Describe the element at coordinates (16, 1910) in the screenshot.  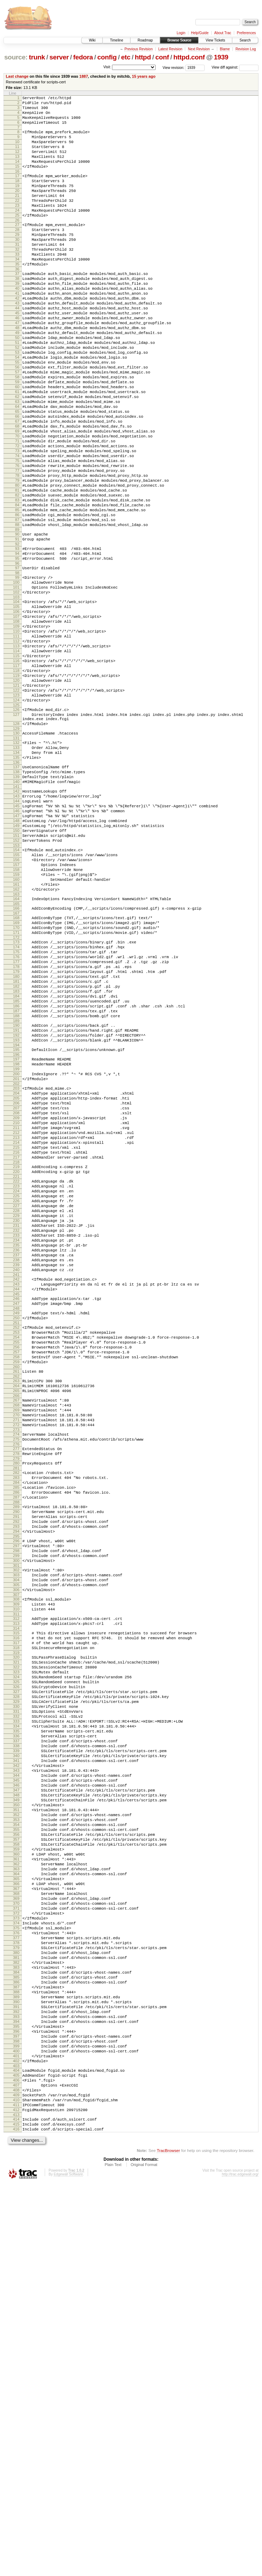
I see `313` at that location.